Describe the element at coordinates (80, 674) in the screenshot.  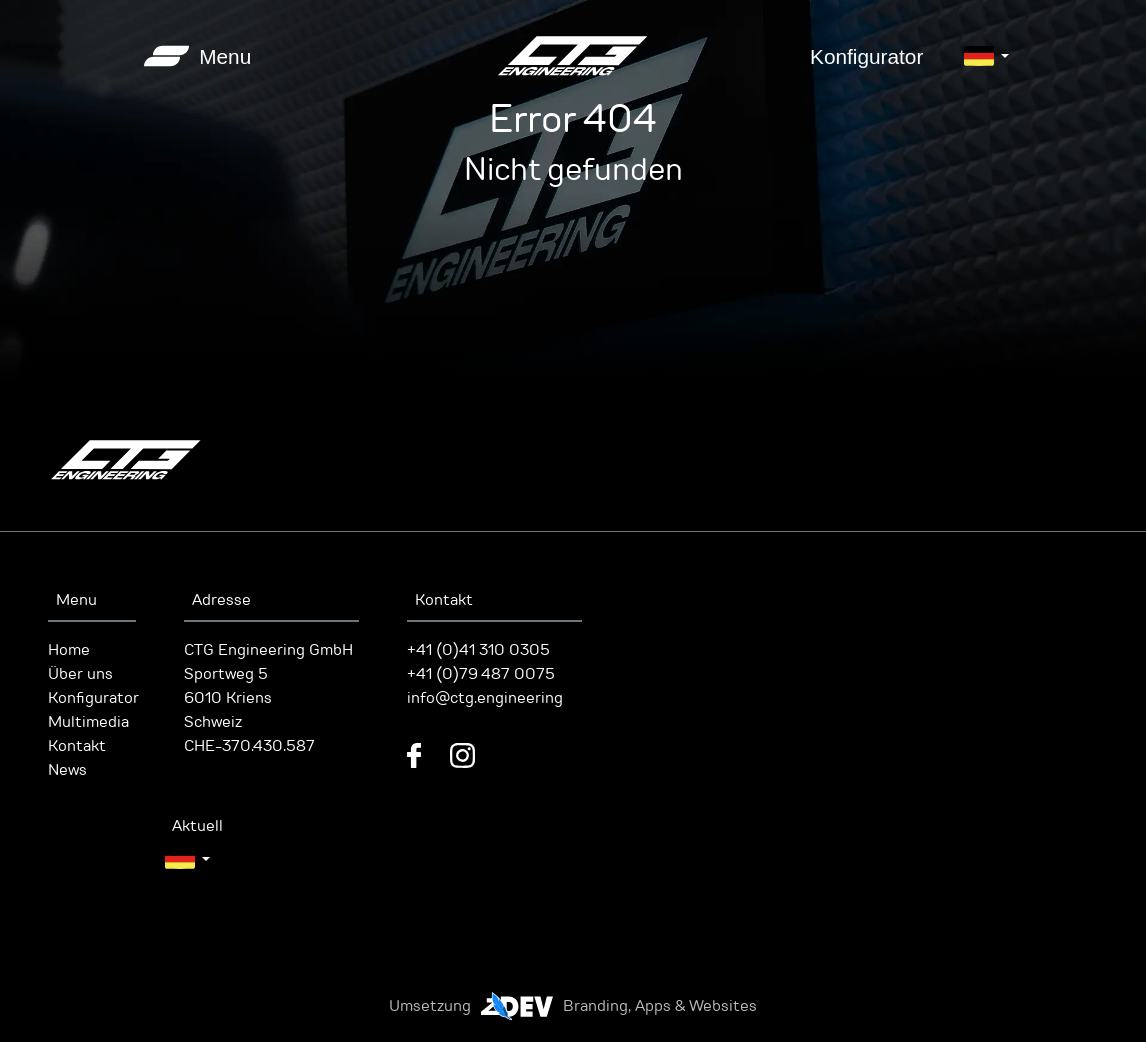
I see `Über uns` at that location.